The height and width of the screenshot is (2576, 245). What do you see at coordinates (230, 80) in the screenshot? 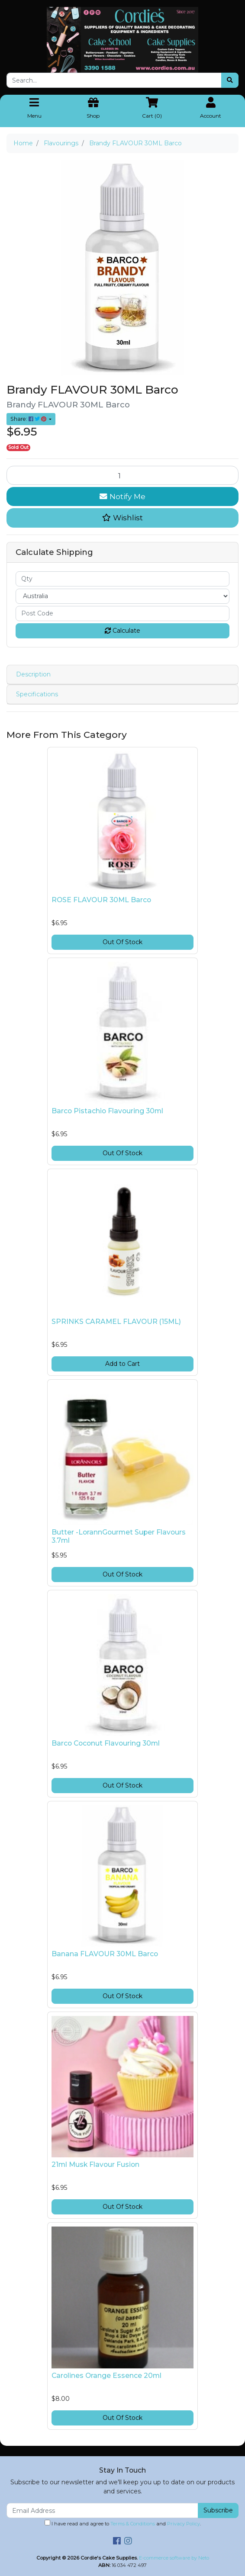
I see `[Search site]` at bounding box center [230, 80].